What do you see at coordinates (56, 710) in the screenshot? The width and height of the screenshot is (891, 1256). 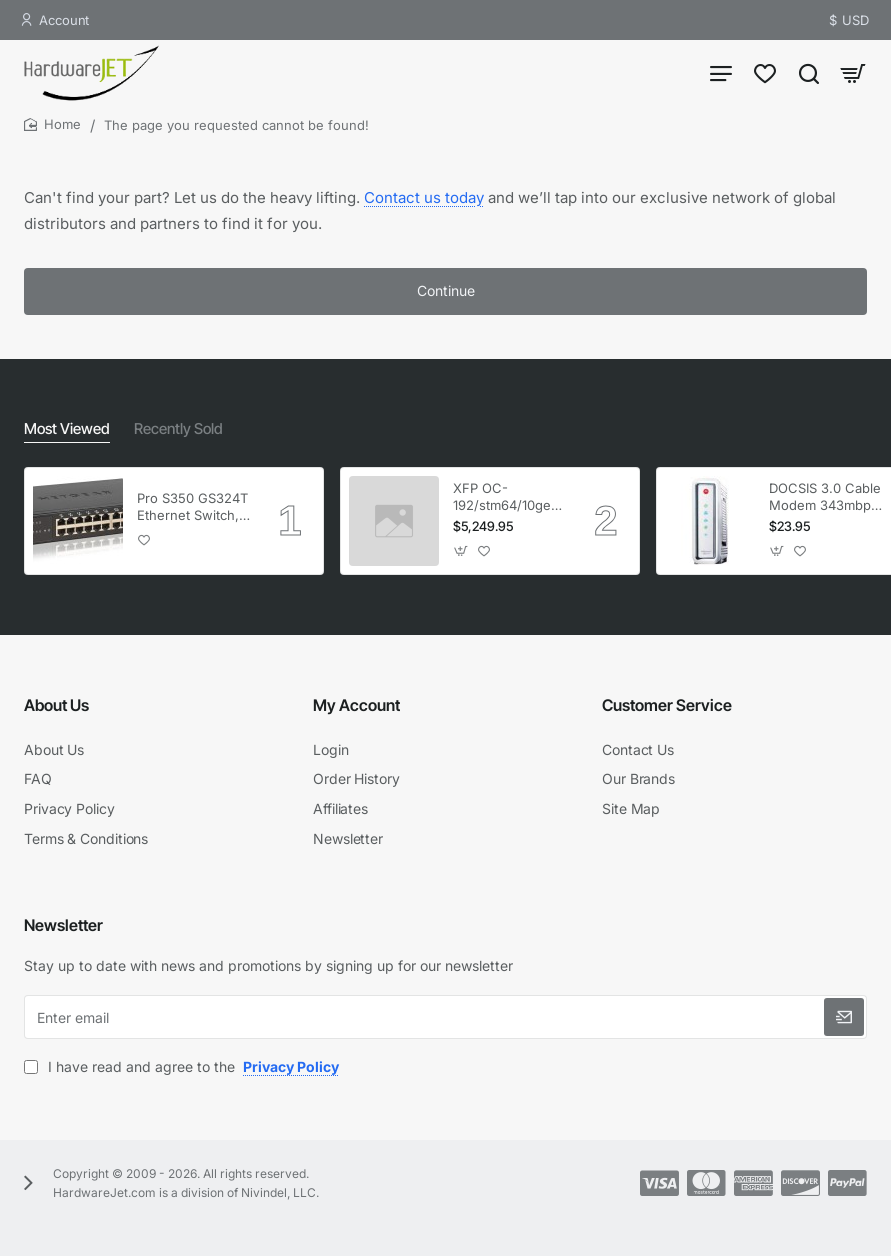 I see `About Us` at bounding box center [56, 710].